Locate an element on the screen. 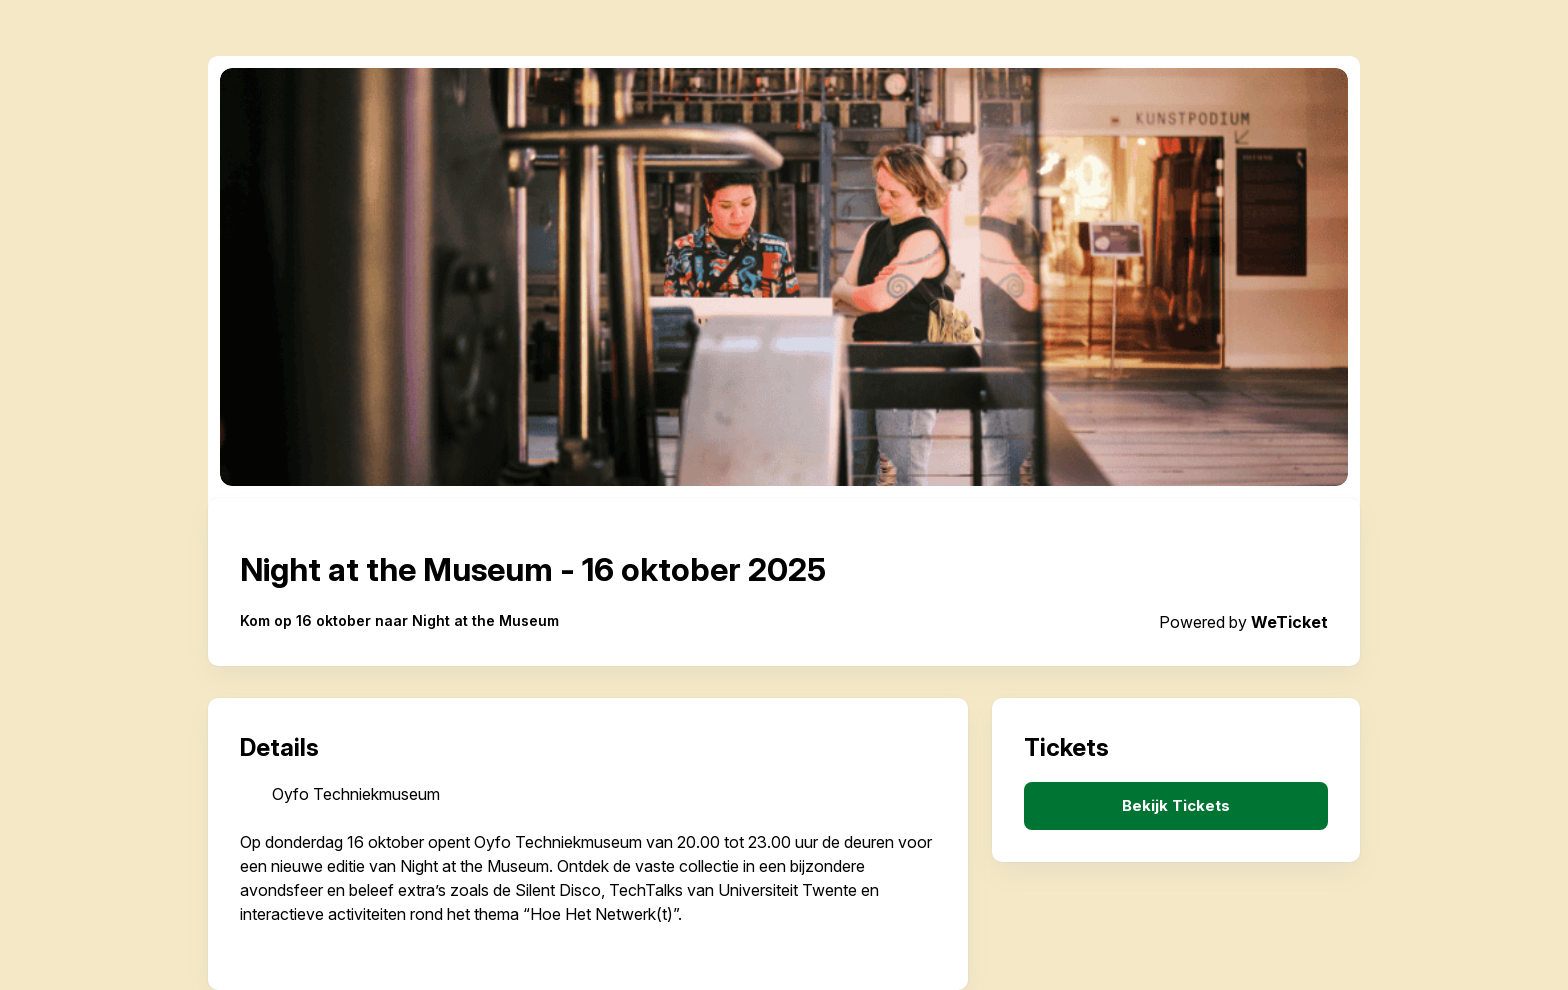  Powered by is located at coordinates (1243, 622).